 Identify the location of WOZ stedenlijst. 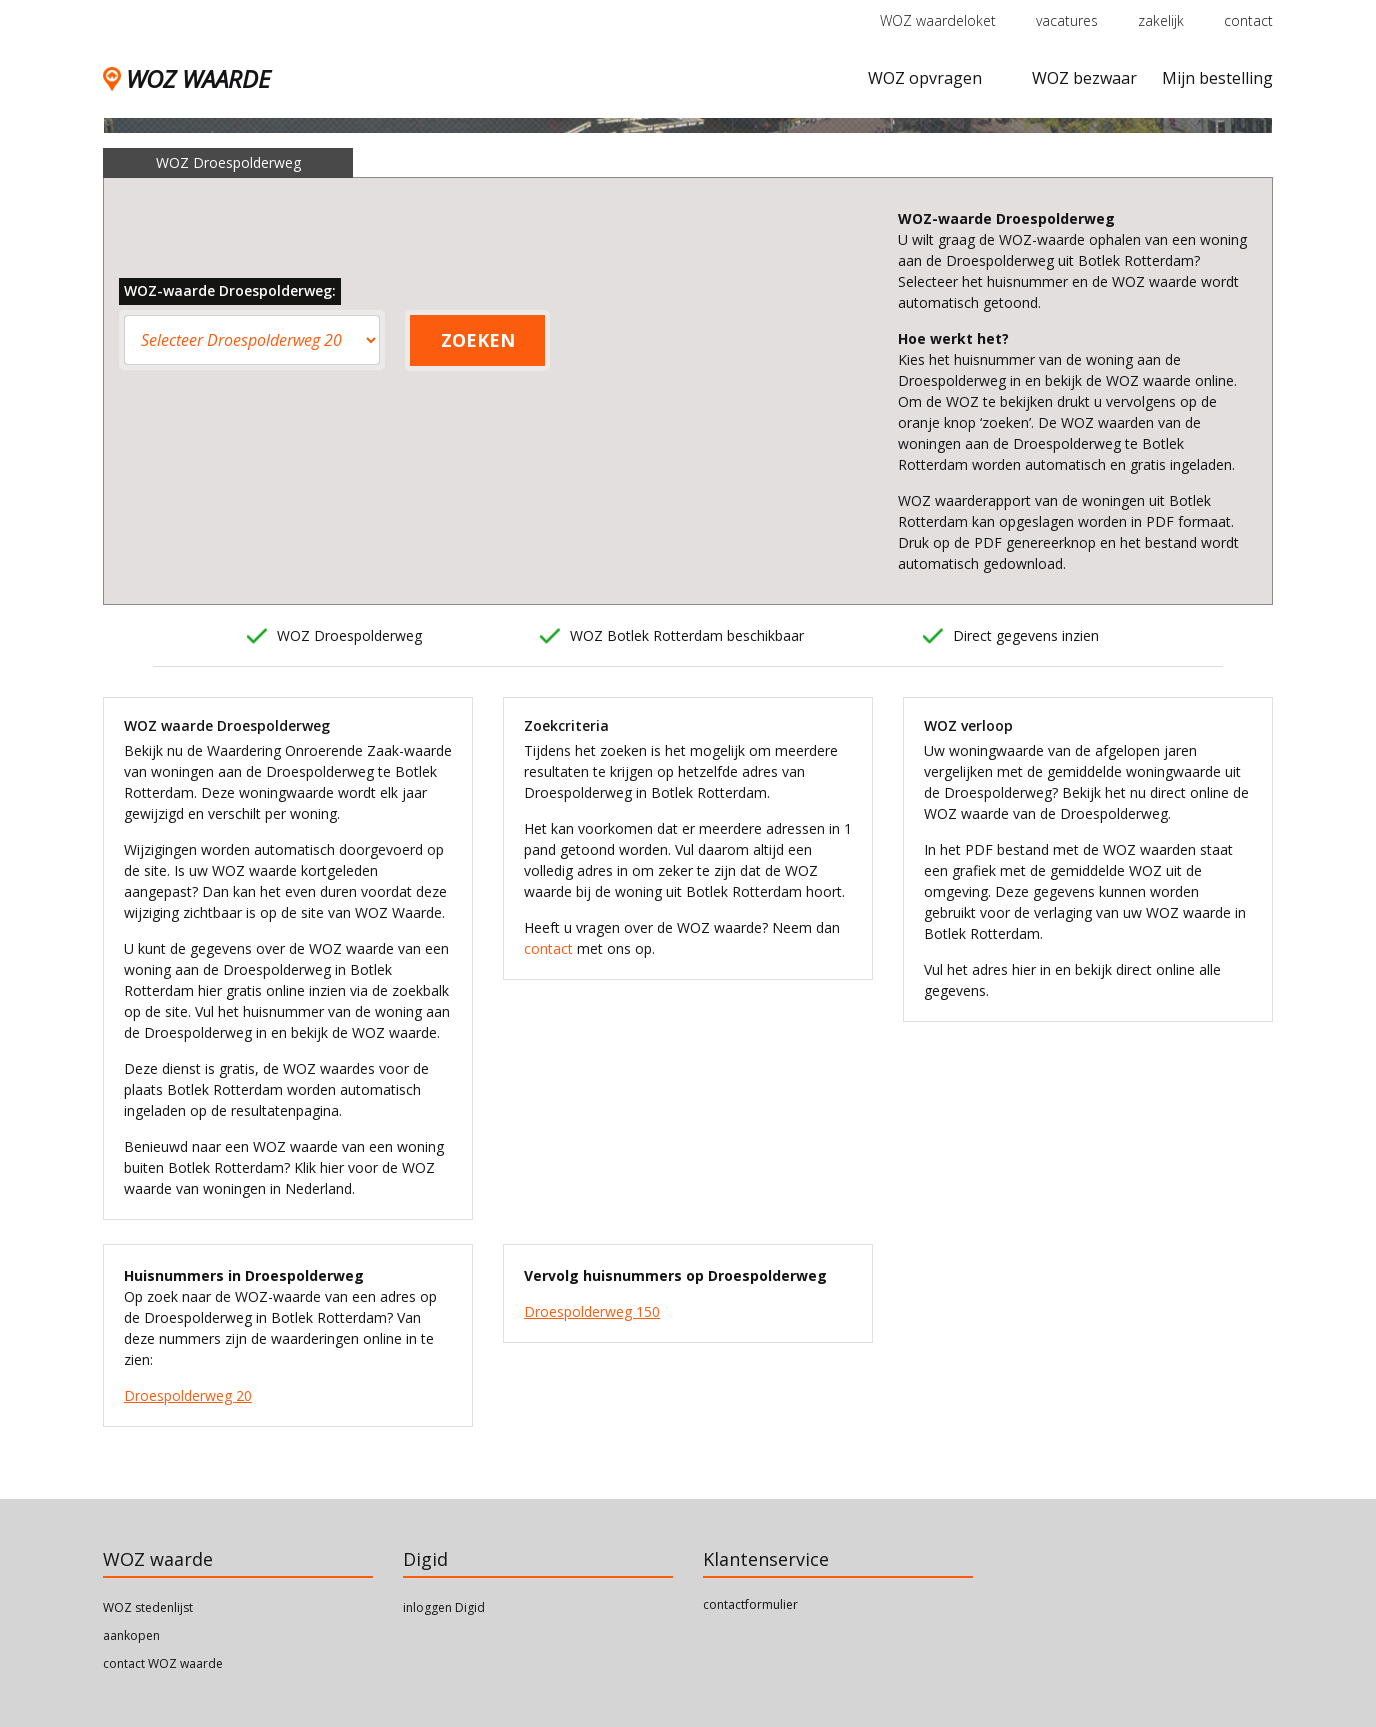
(148, 1607).